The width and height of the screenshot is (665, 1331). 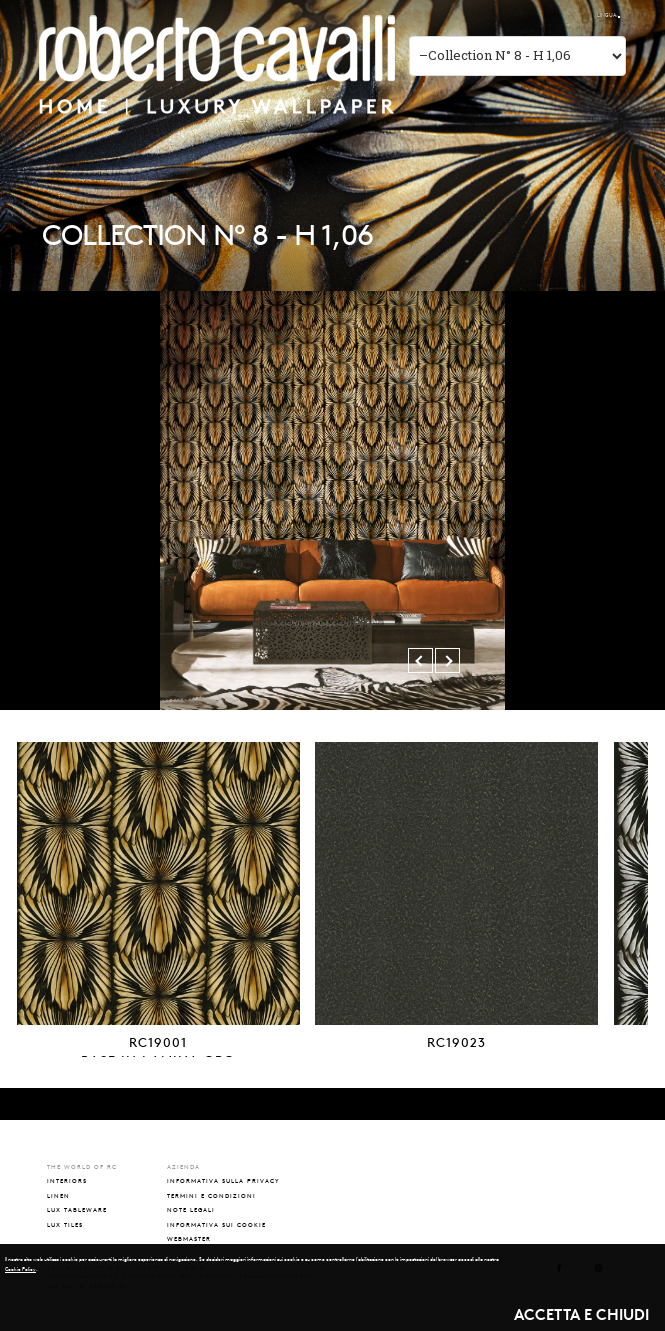 What do you see at coordinates (216, 1224) in the screenshot?
I see `INFORMATIVA SUI COOKIE` at bounding box center [216, 1224].